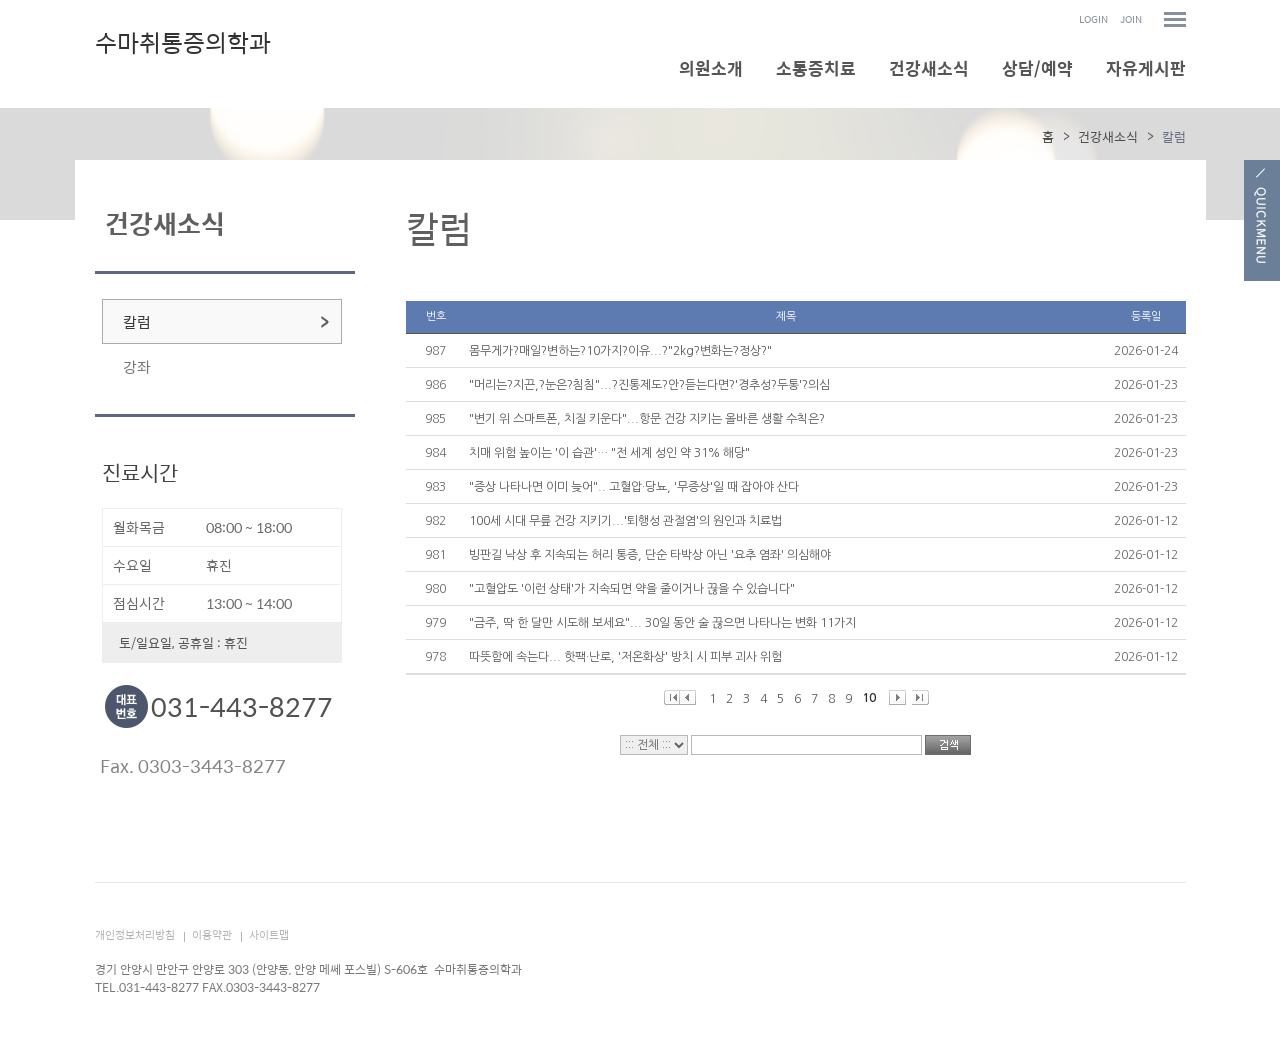 This screenshot has width=1280, height=1041. I want to click on 따뜻함에 속는다... 핫팩·난로, '저온화상' 방치 시 피부 괴사 위험, so click(625, 657).